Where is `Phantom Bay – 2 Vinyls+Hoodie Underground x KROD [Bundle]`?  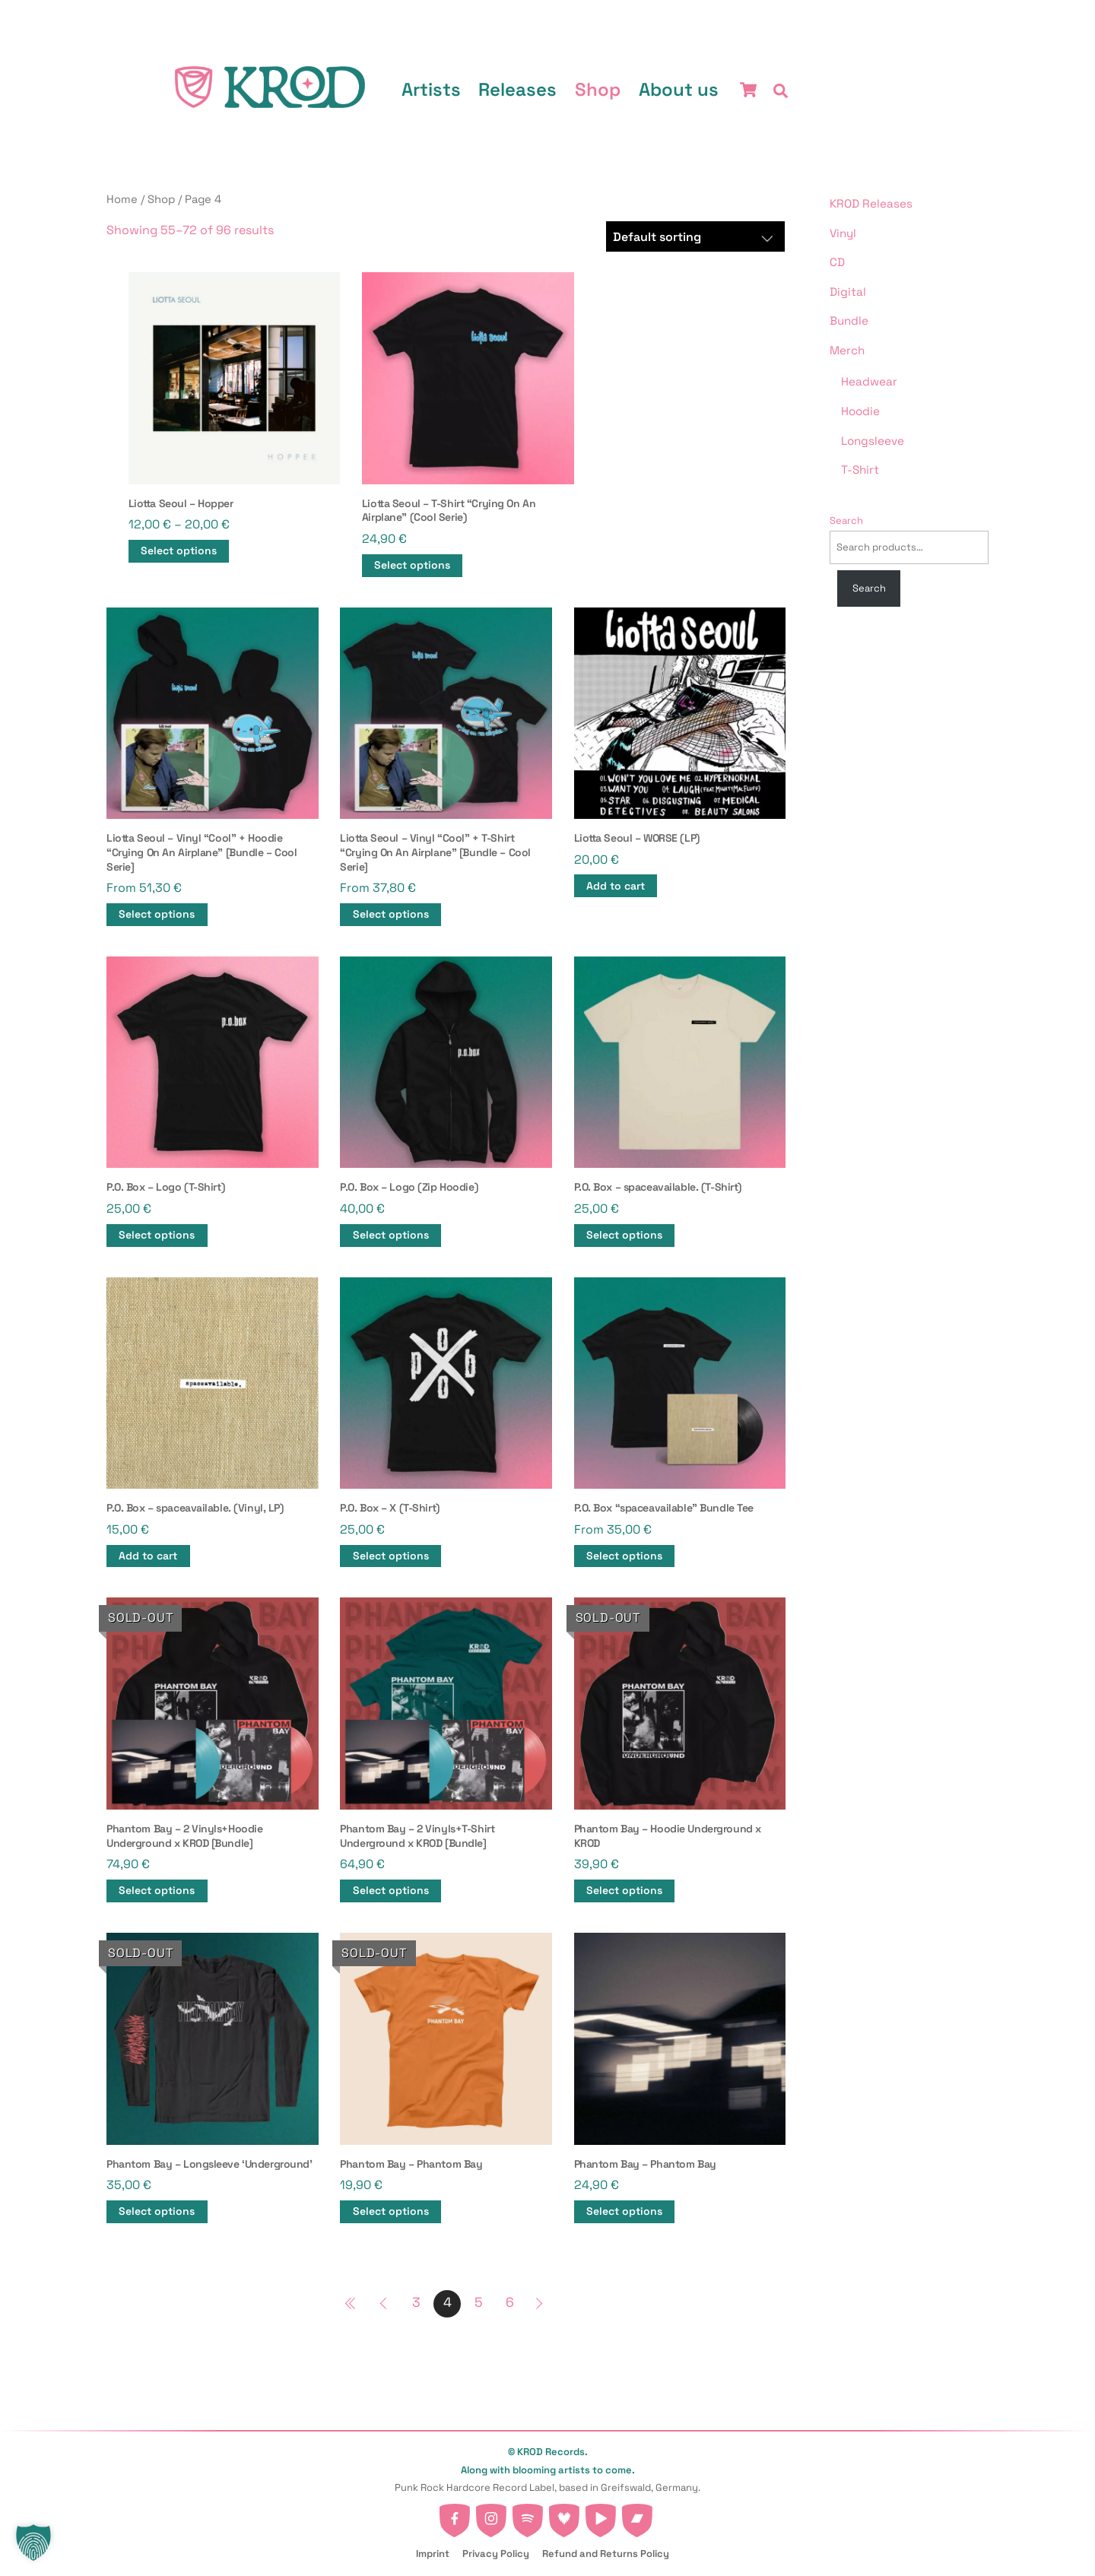 Phantom Bay – 2 Vinyls+Hoodie Underground x KROD [Bundle] is located at coordinates (184, 1836).